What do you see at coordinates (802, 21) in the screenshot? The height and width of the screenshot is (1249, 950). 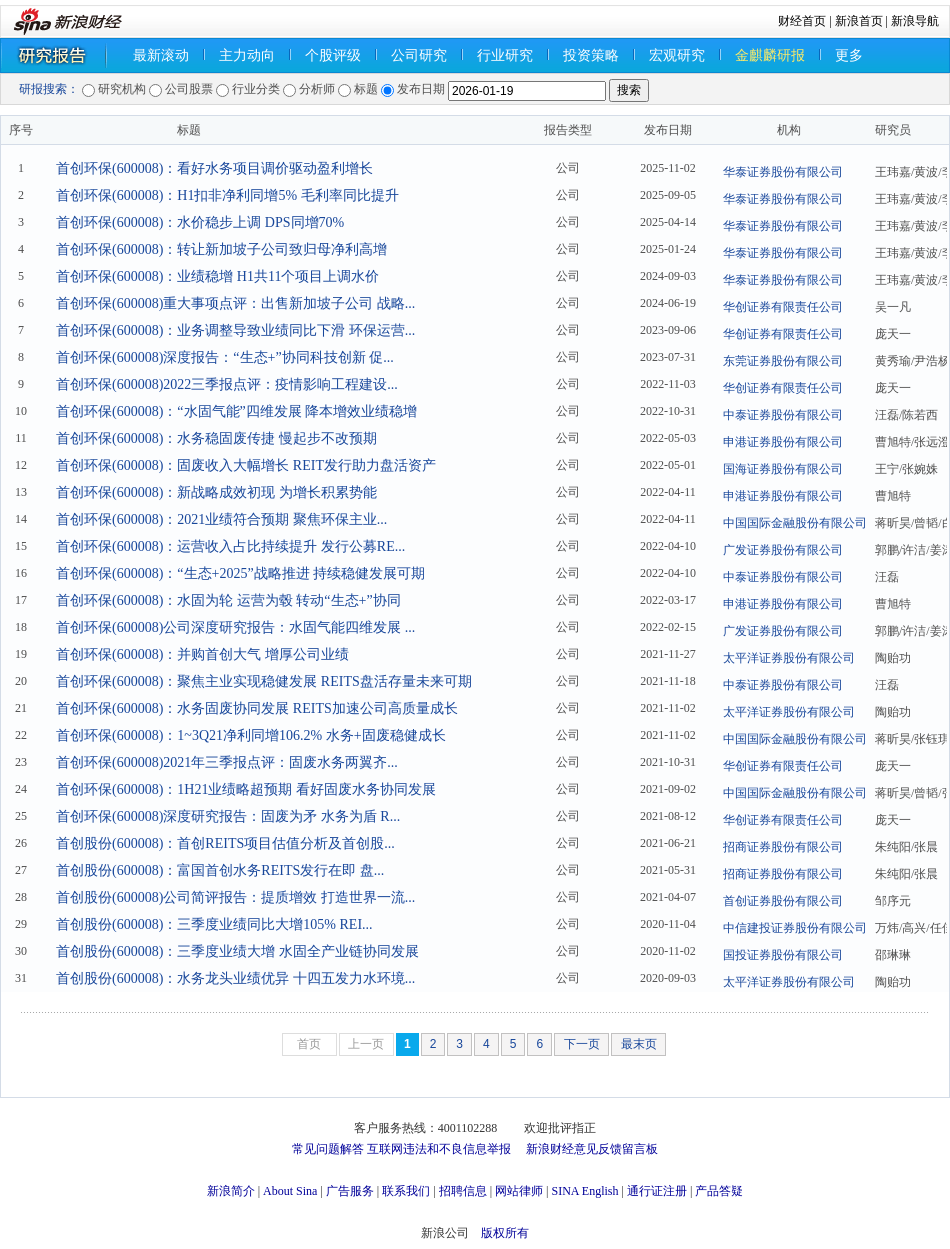 I see `财经首页` at bounding box center [802, 21].